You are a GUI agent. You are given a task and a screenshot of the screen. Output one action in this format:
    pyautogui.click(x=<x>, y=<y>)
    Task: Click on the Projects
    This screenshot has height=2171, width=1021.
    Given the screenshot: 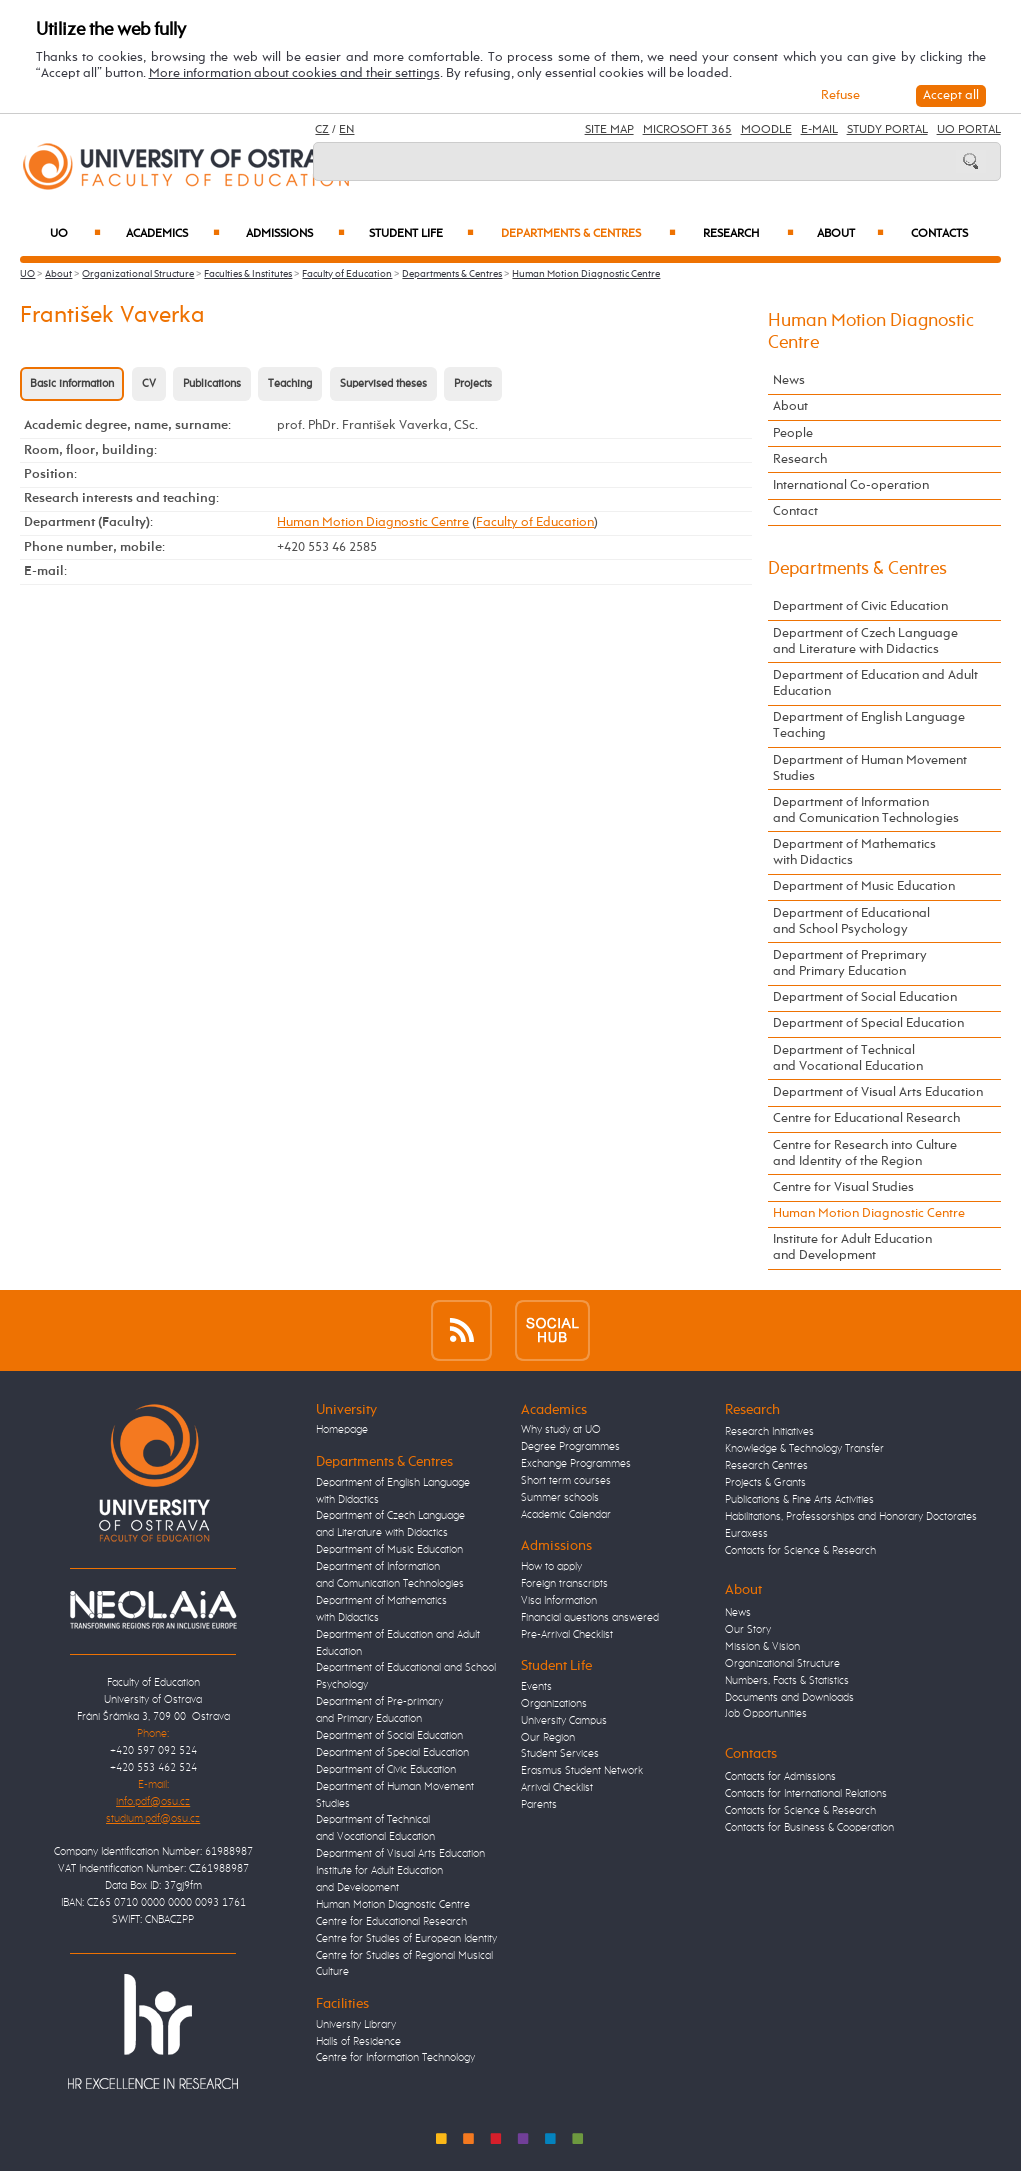 What is the action you would take?
    pyautogui.click(x=473, y=384)
    